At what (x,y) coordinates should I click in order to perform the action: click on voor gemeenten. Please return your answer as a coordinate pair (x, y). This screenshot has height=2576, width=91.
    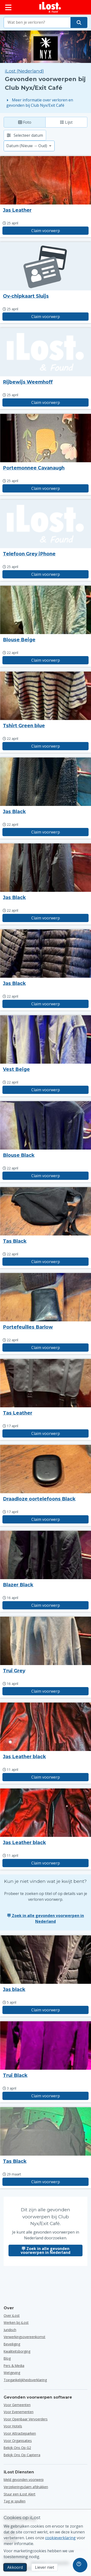
    Looking at the image, I should click on (17, 2404).